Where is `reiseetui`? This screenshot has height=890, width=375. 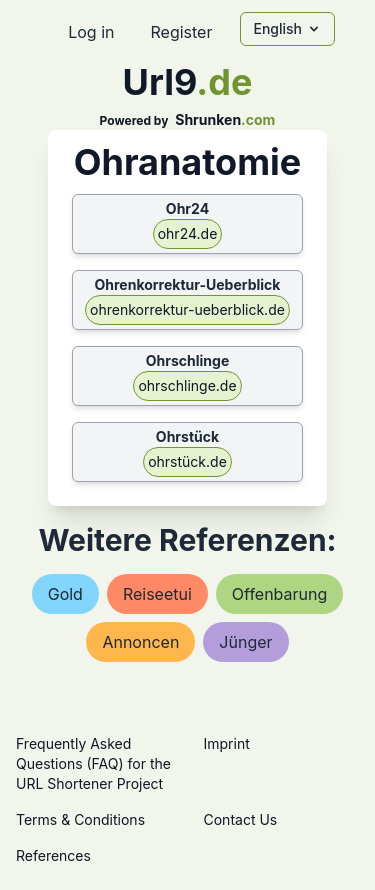
reiseetui is located at coordinates (157, 594).